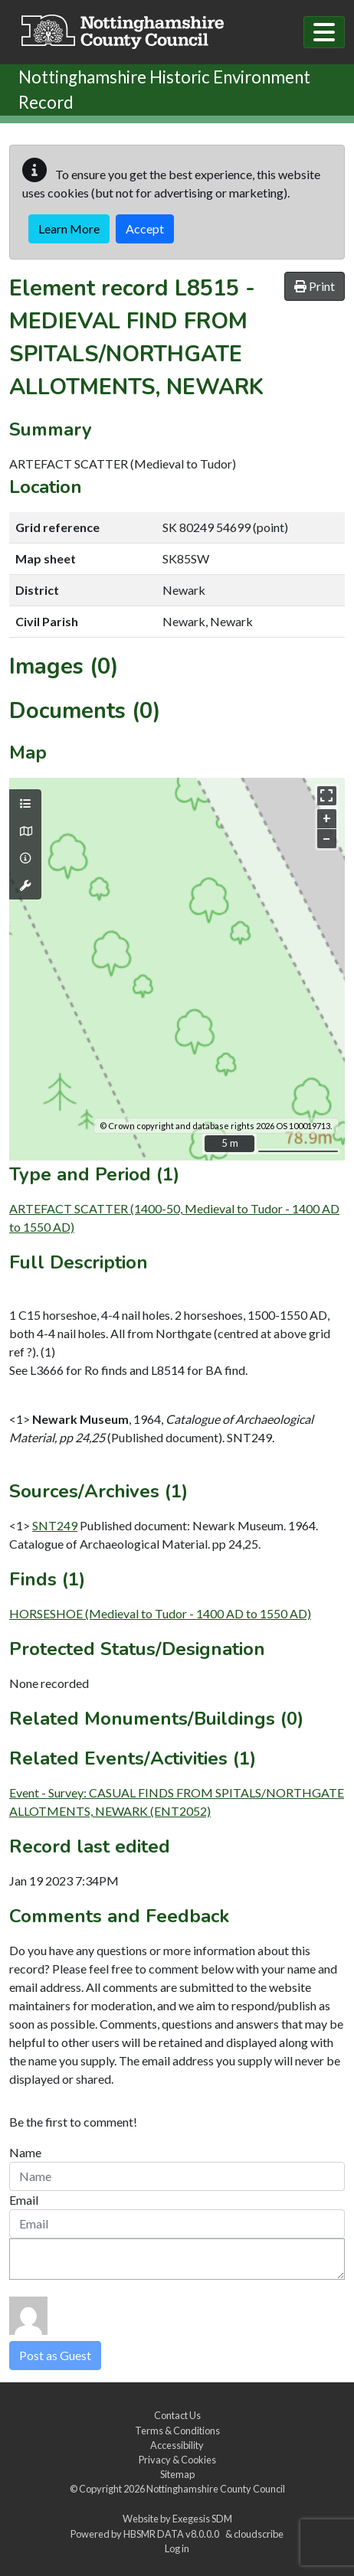  What do you see at coordinates (25, 2152) in the screenshot?
I see `Name` at bounding box center [25, 2152].